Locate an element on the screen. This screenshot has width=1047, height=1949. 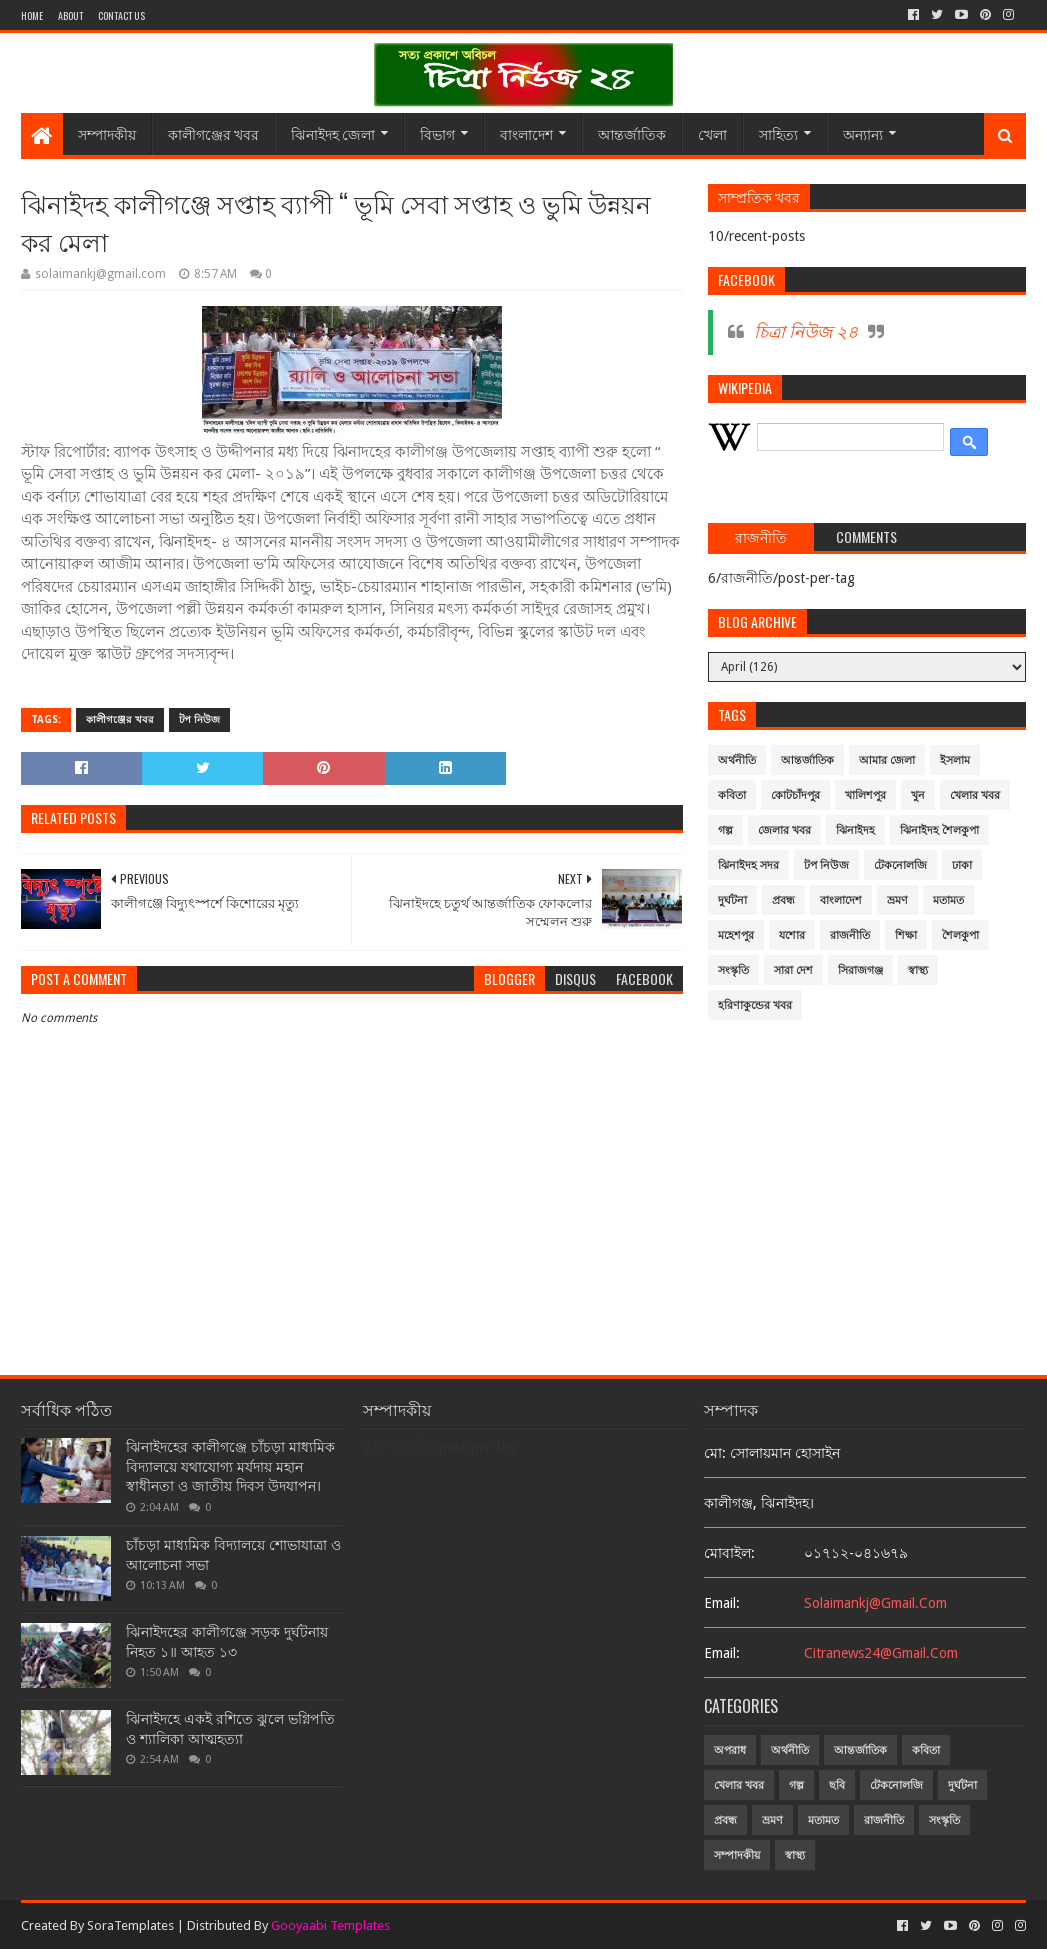
ঝিনাইদহ জেলা is located at coordinates (333, 133).